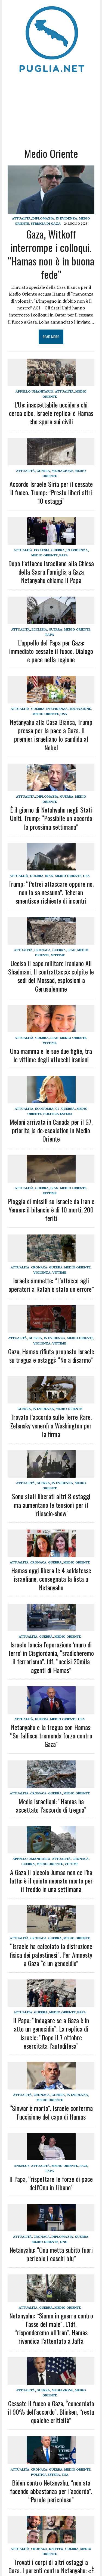  What do you see at coordinates (51, 1055) in the screenshot?
I see `Una mamma e le sue due figlie, tra le vittime degli attacchi iraniani` at bounding box center [51, 1055].